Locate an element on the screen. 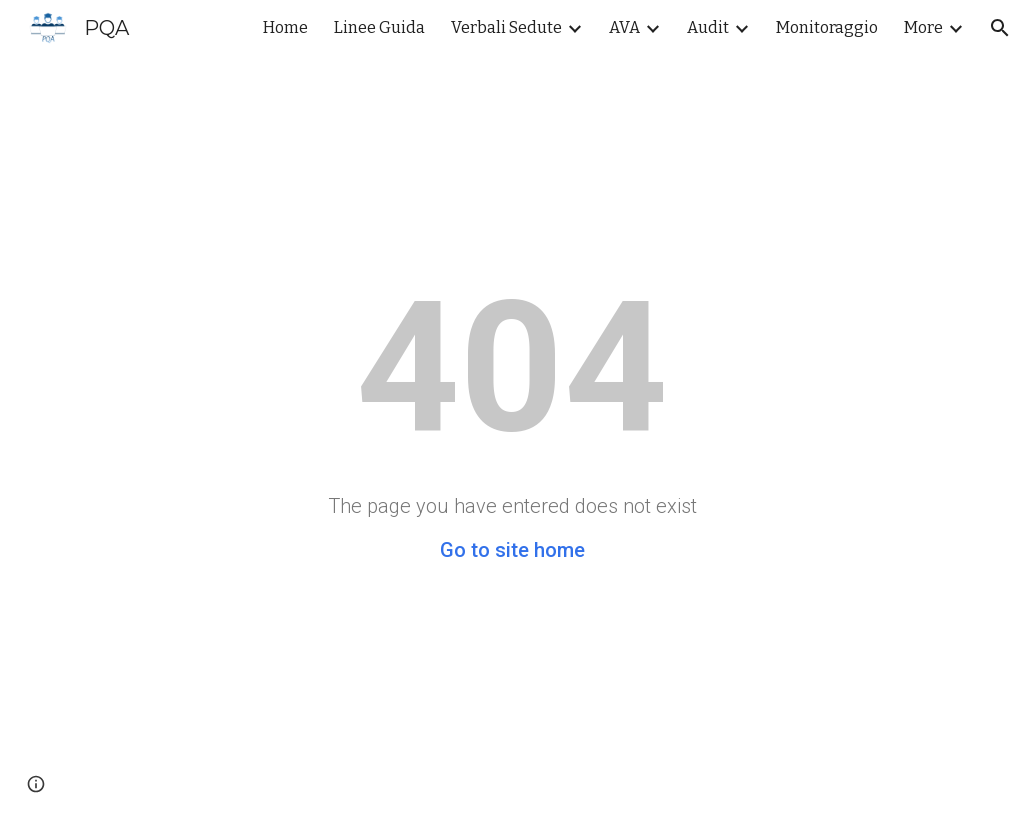 The image size is (1024, 818). Monitoraggio [link] is located at coordinates (827, 27).